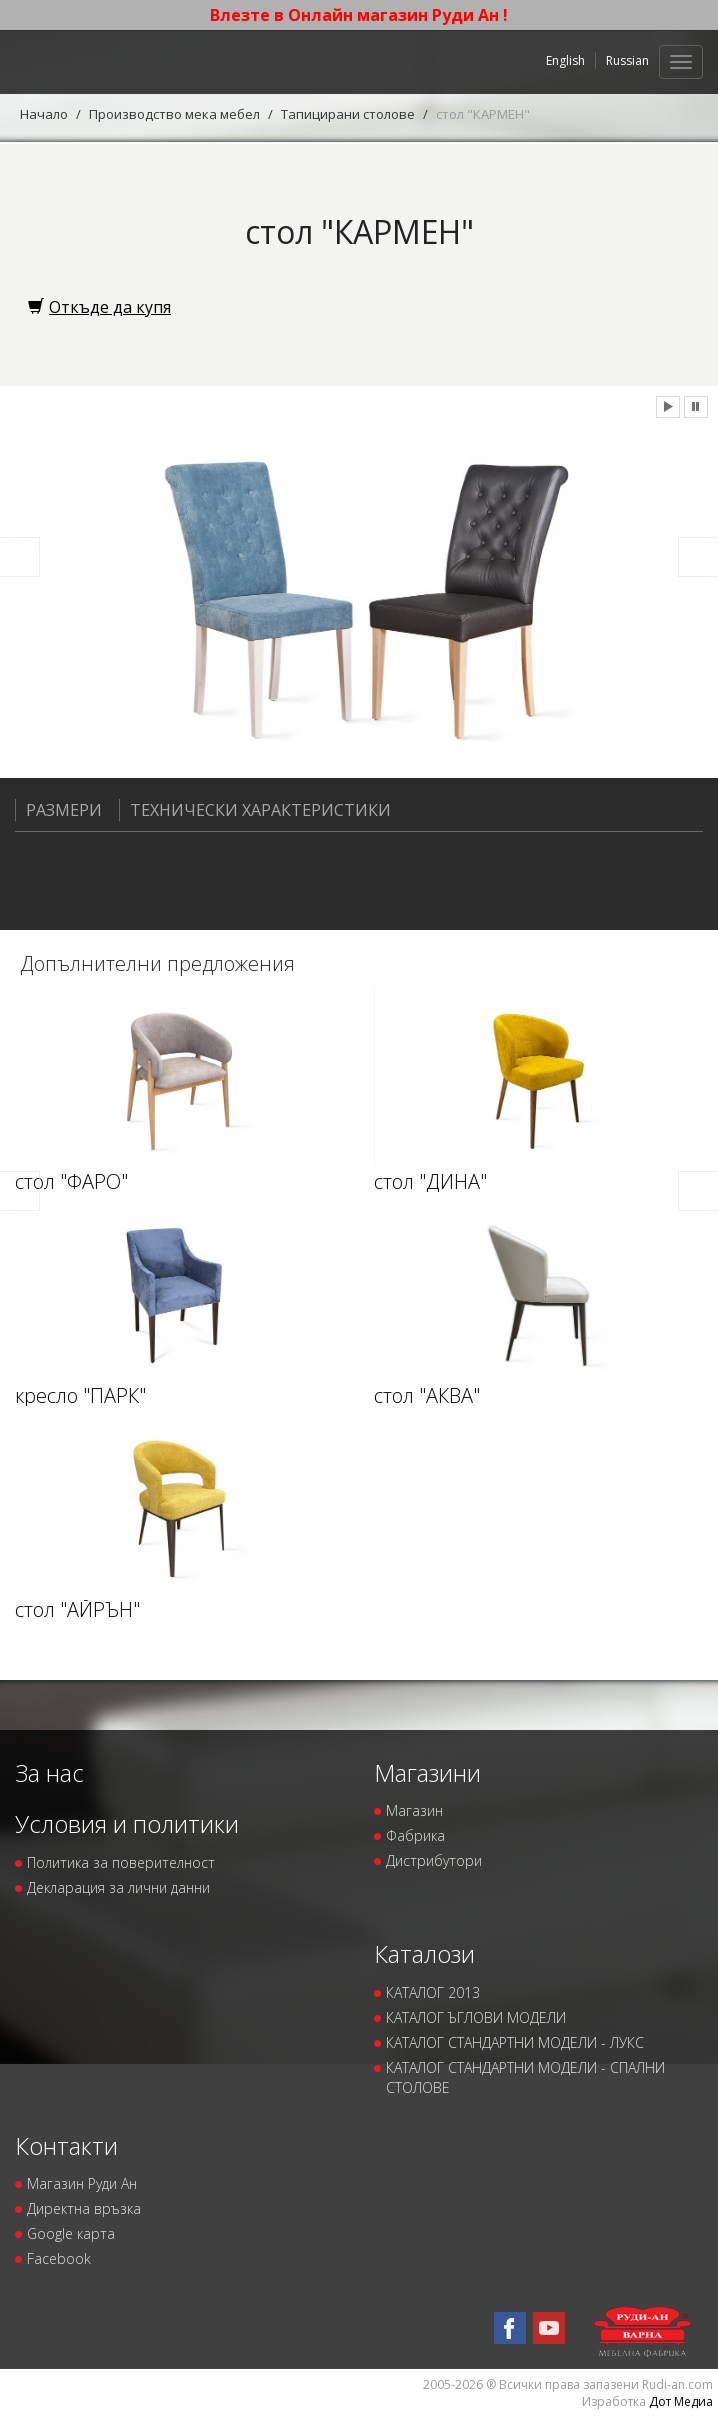  I want to click on Политика за поверителност, so click(121, 1862).